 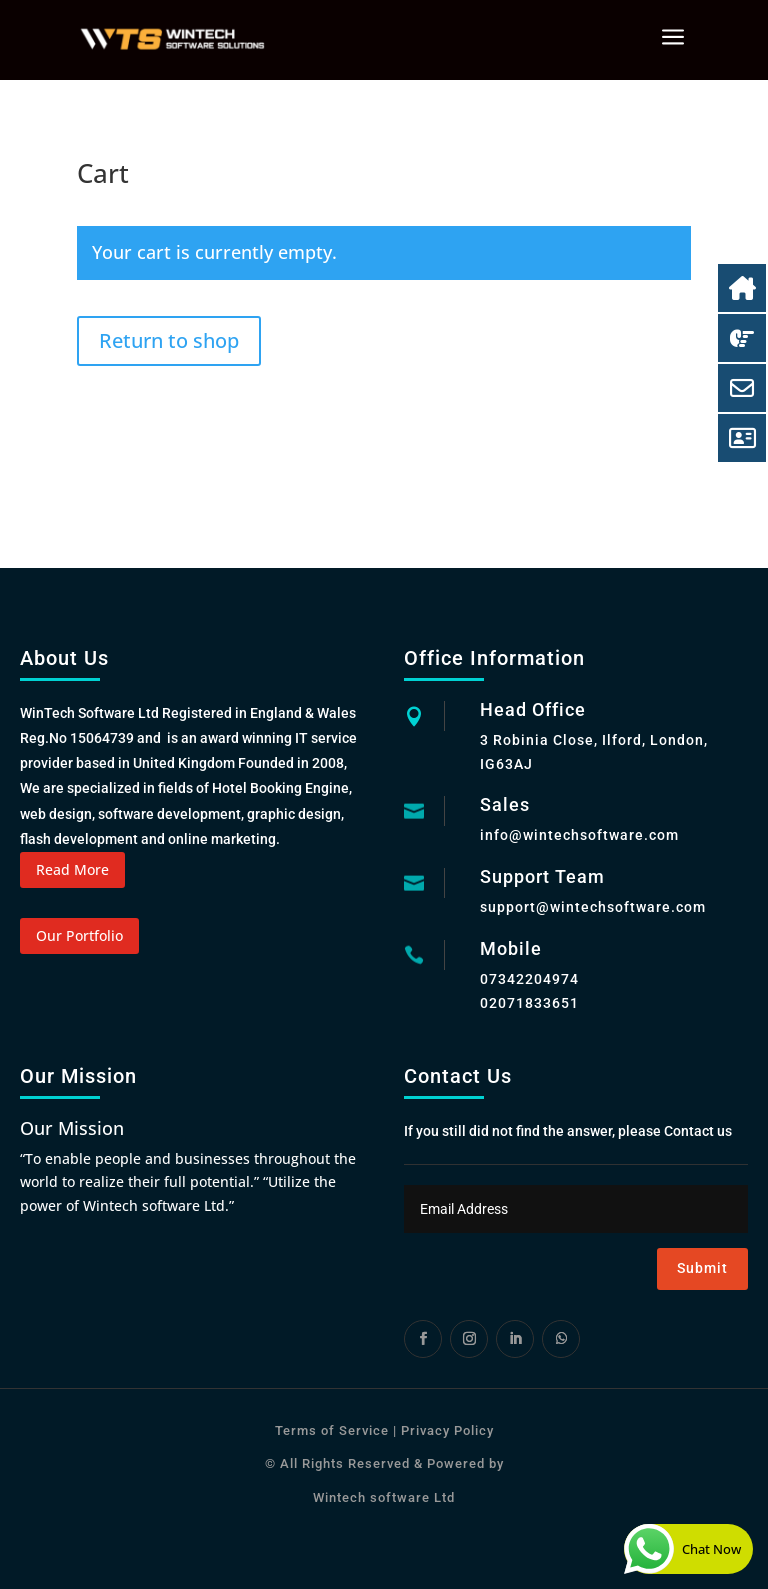 What do you see at coordinates (529, 1003) in the screenshot?
I see `02071833651` at bounding box center [529, 1003].